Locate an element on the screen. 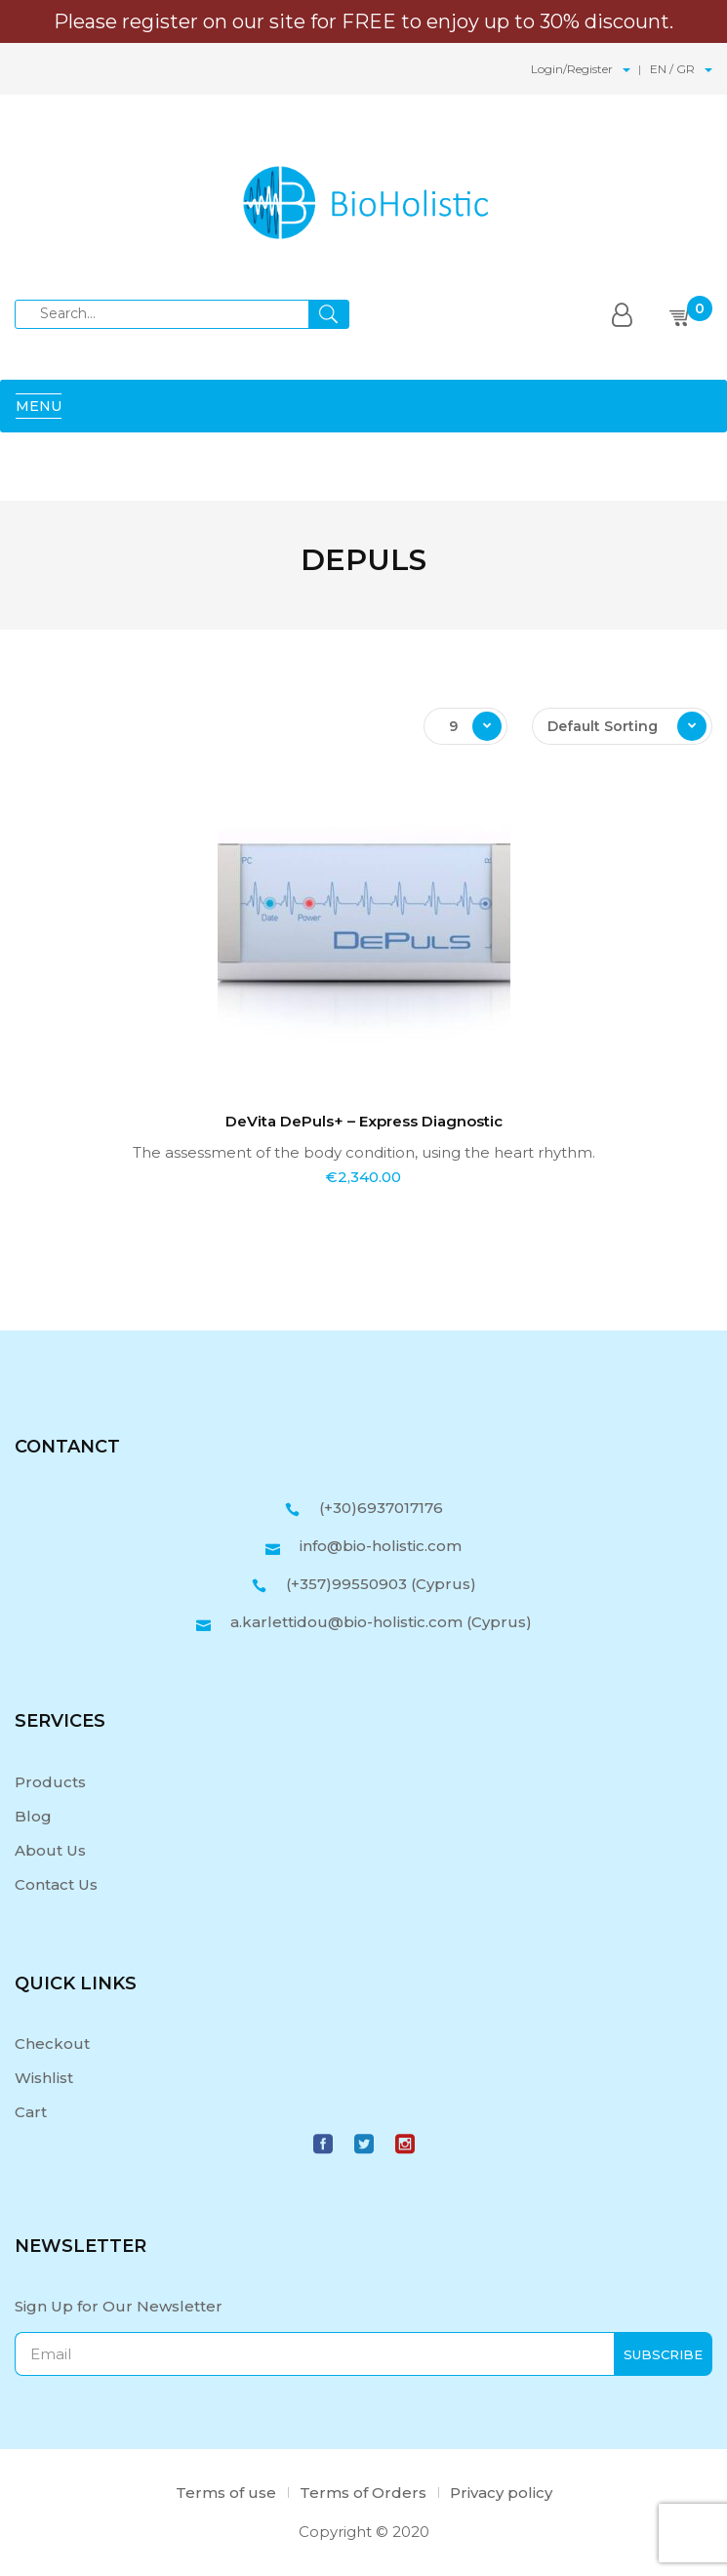  DeVita DePuls+ – Express Diagnostic is located at coordinates (364, 1121).